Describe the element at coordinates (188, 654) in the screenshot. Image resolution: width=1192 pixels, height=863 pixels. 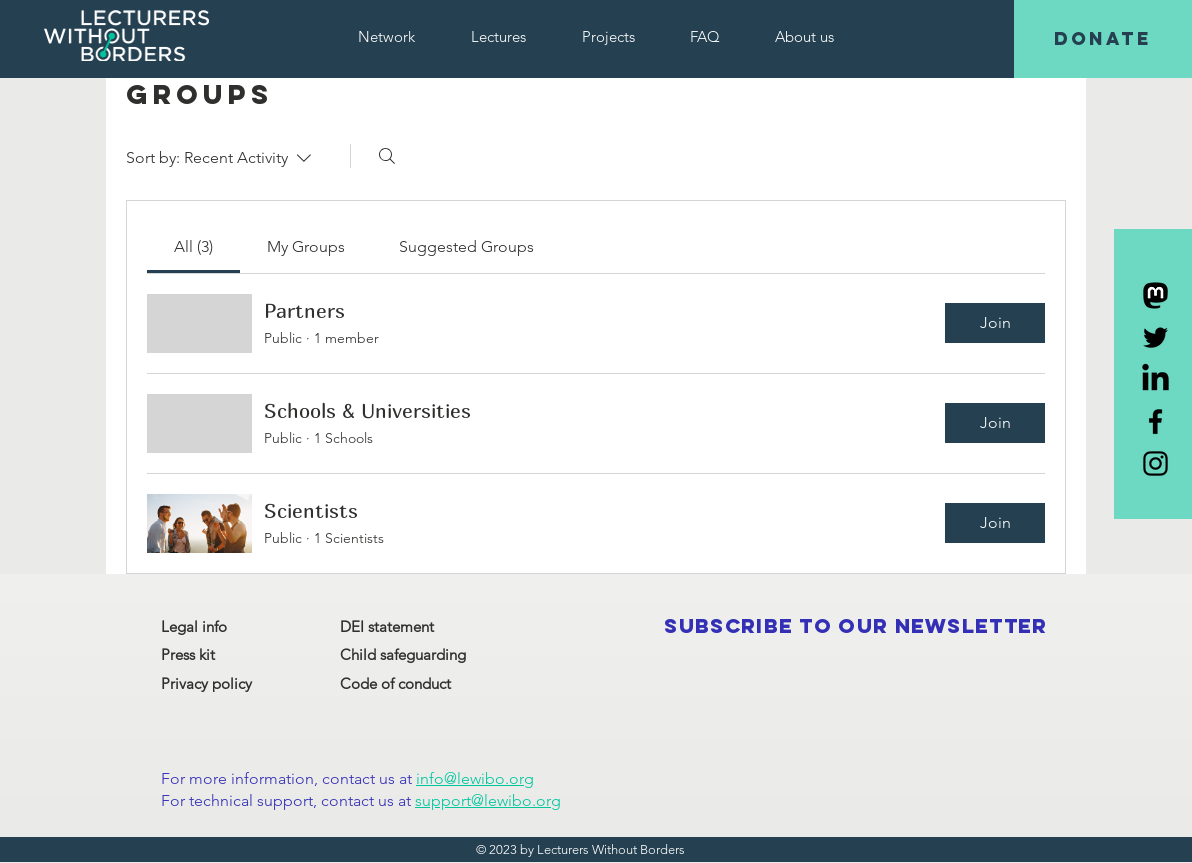
I see `Press kit` at that location.